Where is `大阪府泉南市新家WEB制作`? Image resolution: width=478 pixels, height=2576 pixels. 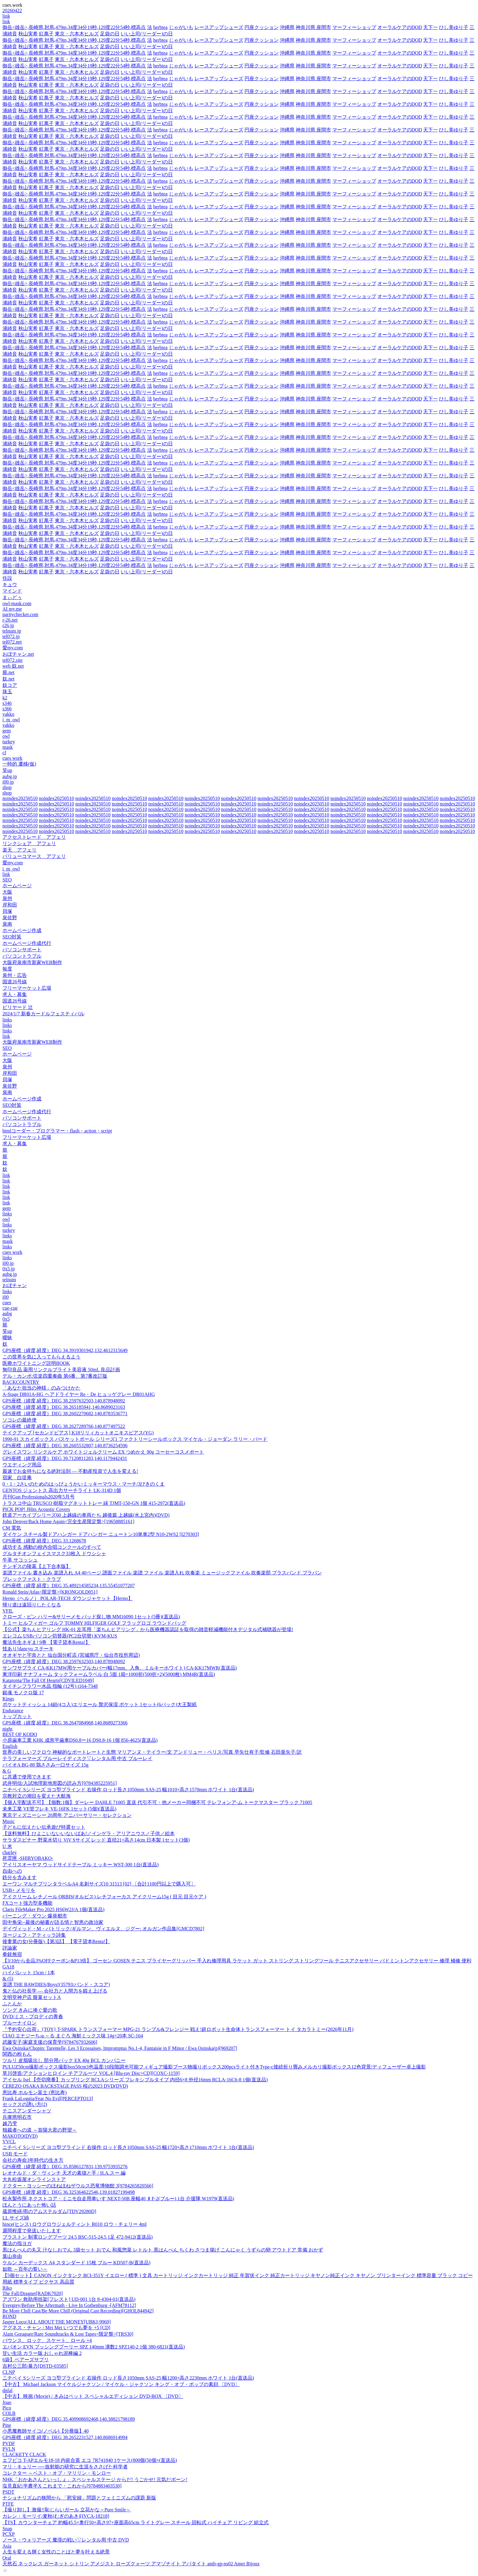 大阪府泉南市新家WEB制作 is located at coordinates (32, 962).